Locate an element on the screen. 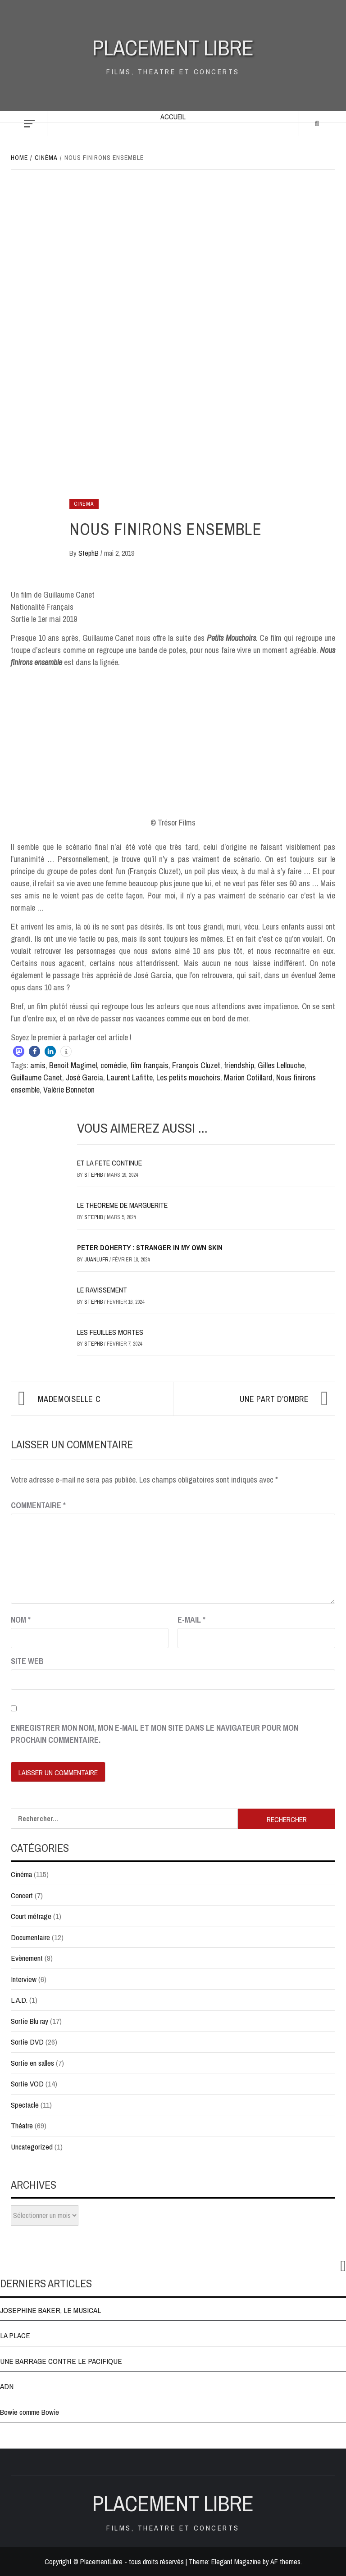 The image size is (346, 2576). LE THEOREME DE MARGUERITE is located at coordinates (122, 1205).